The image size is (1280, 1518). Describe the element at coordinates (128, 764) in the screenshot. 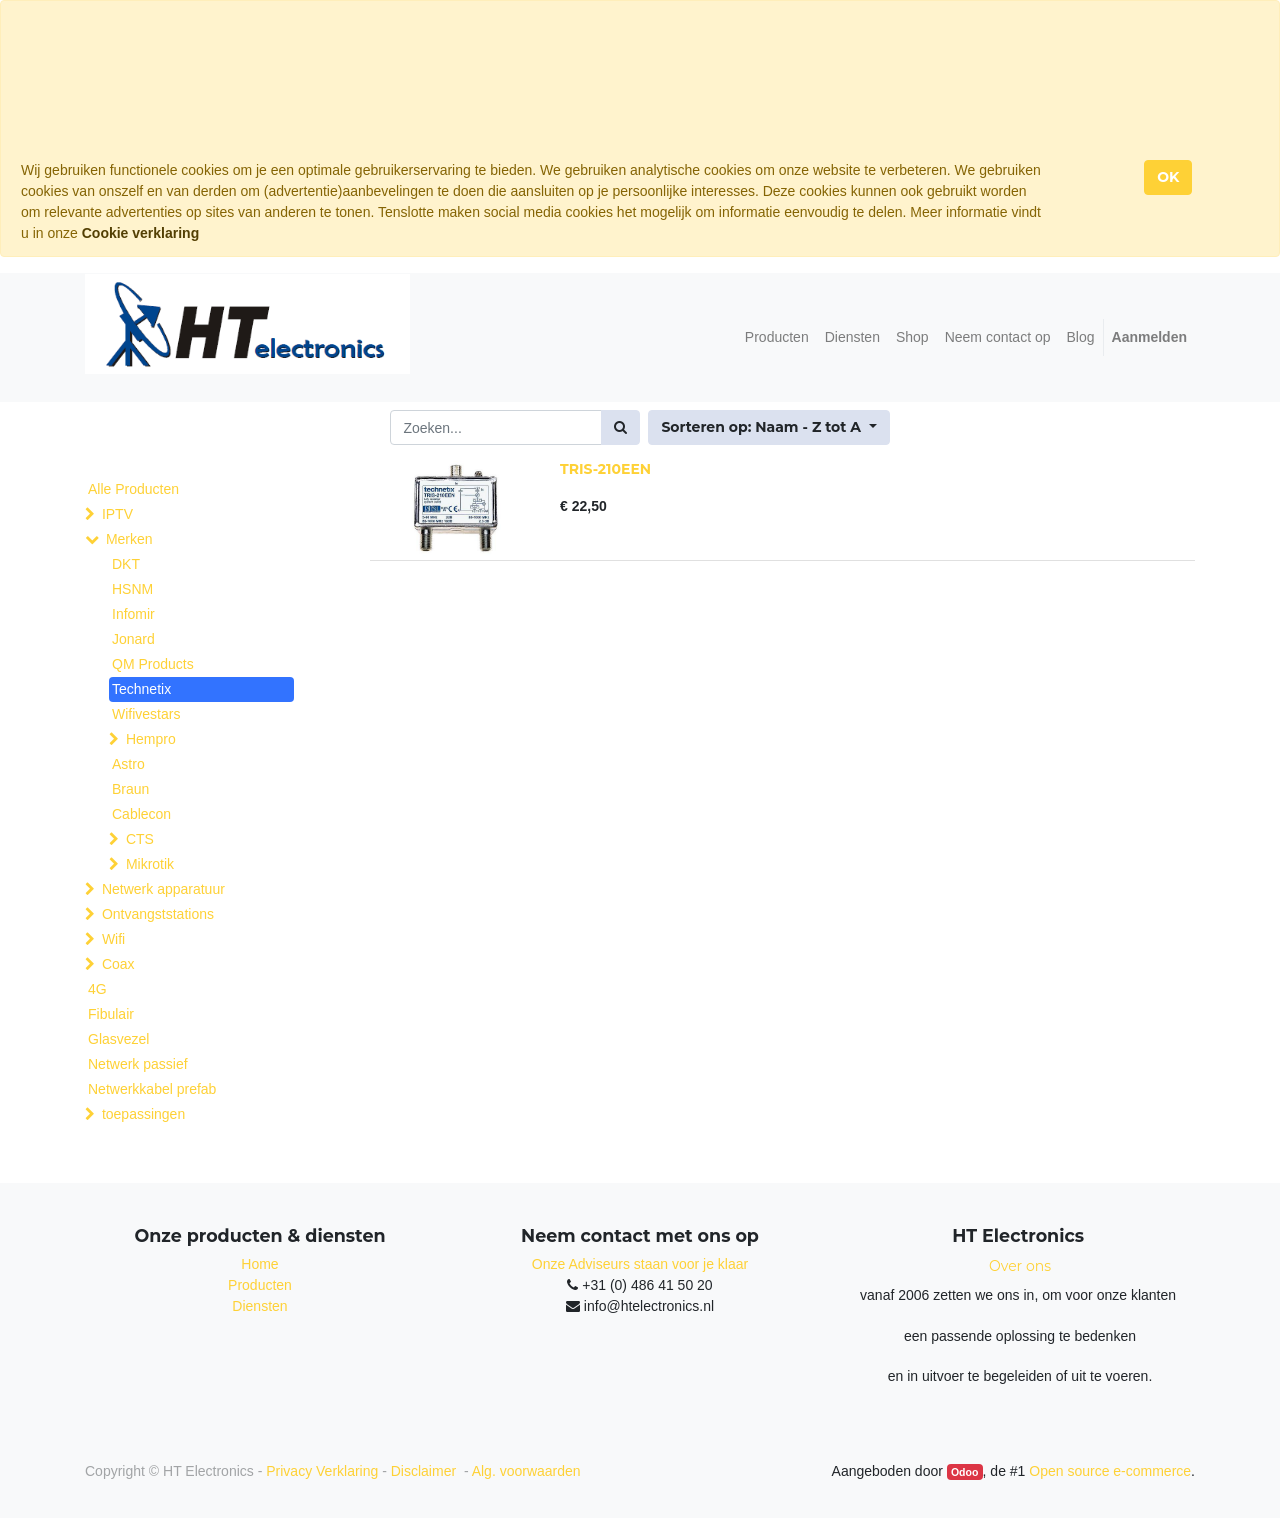

I see `Astro` at that location.